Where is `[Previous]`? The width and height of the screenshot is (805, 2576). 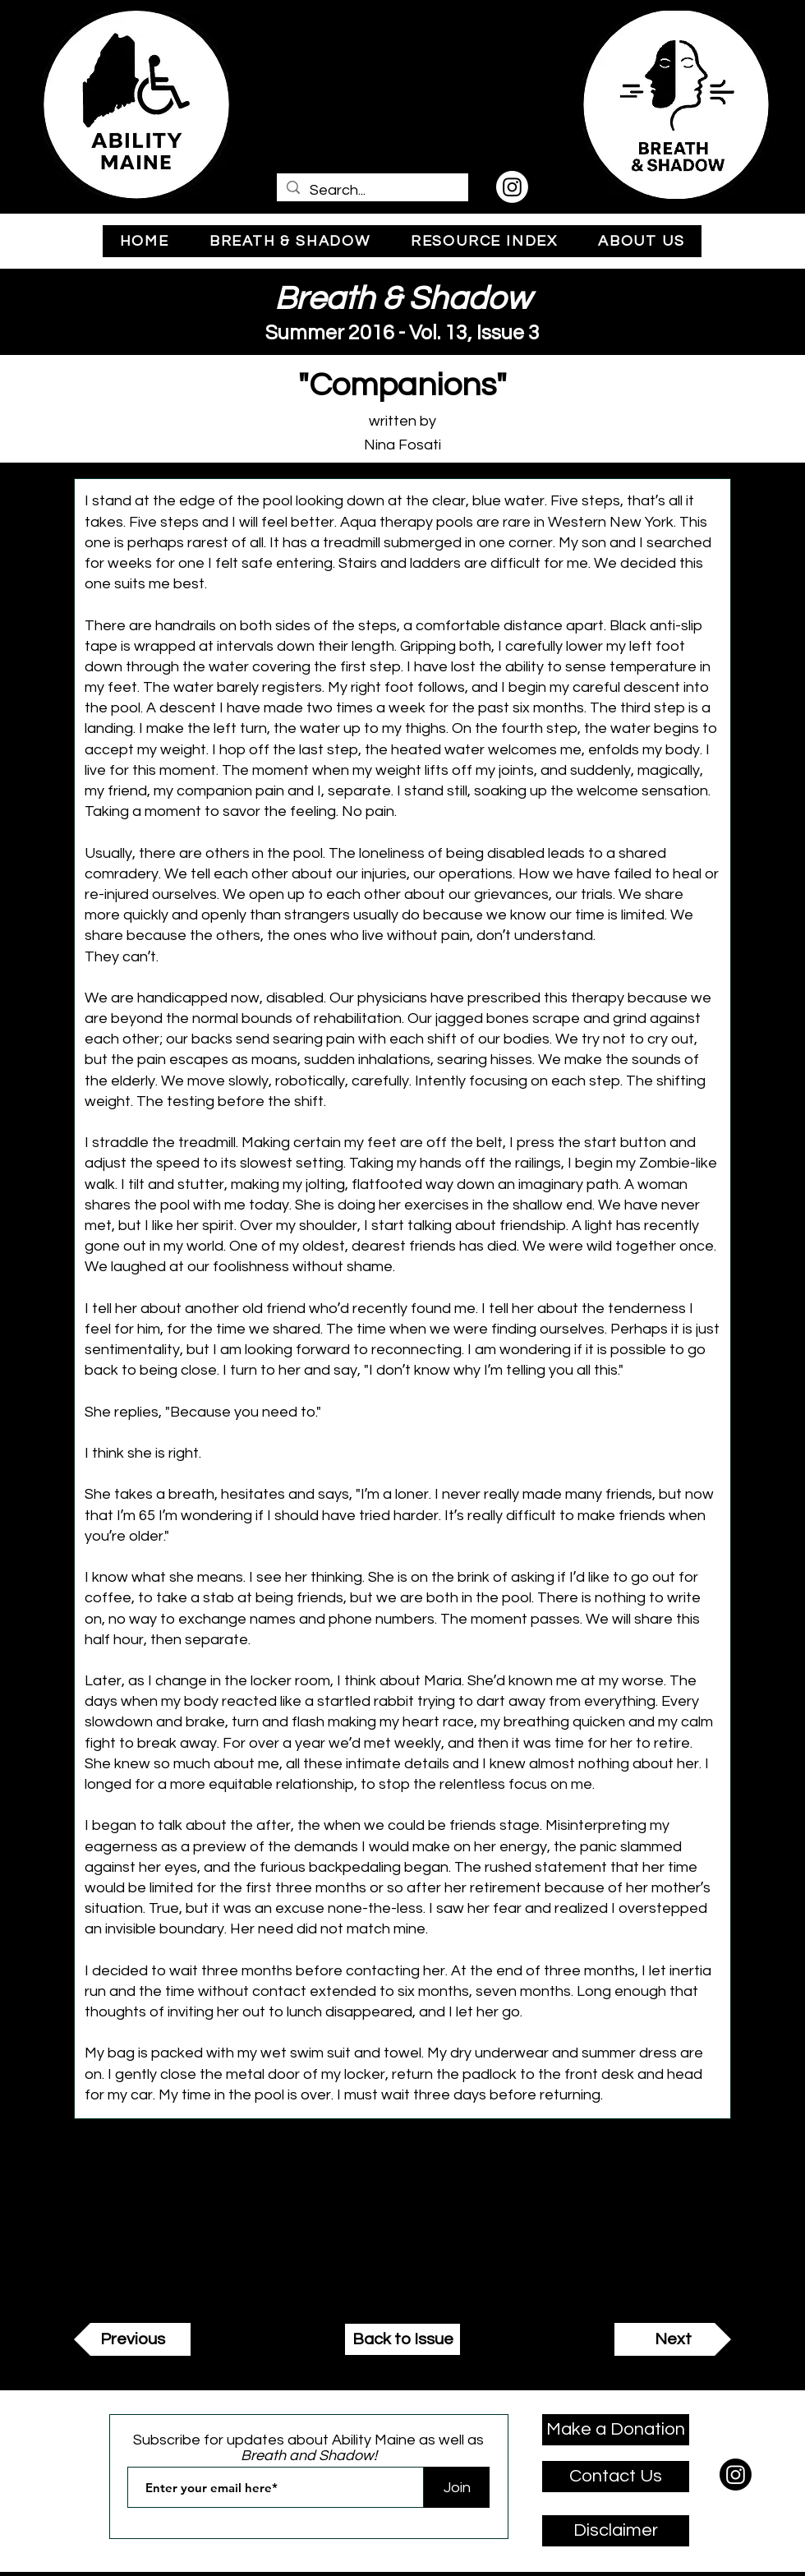
[Previous] is located at coordinates (132, 2339).